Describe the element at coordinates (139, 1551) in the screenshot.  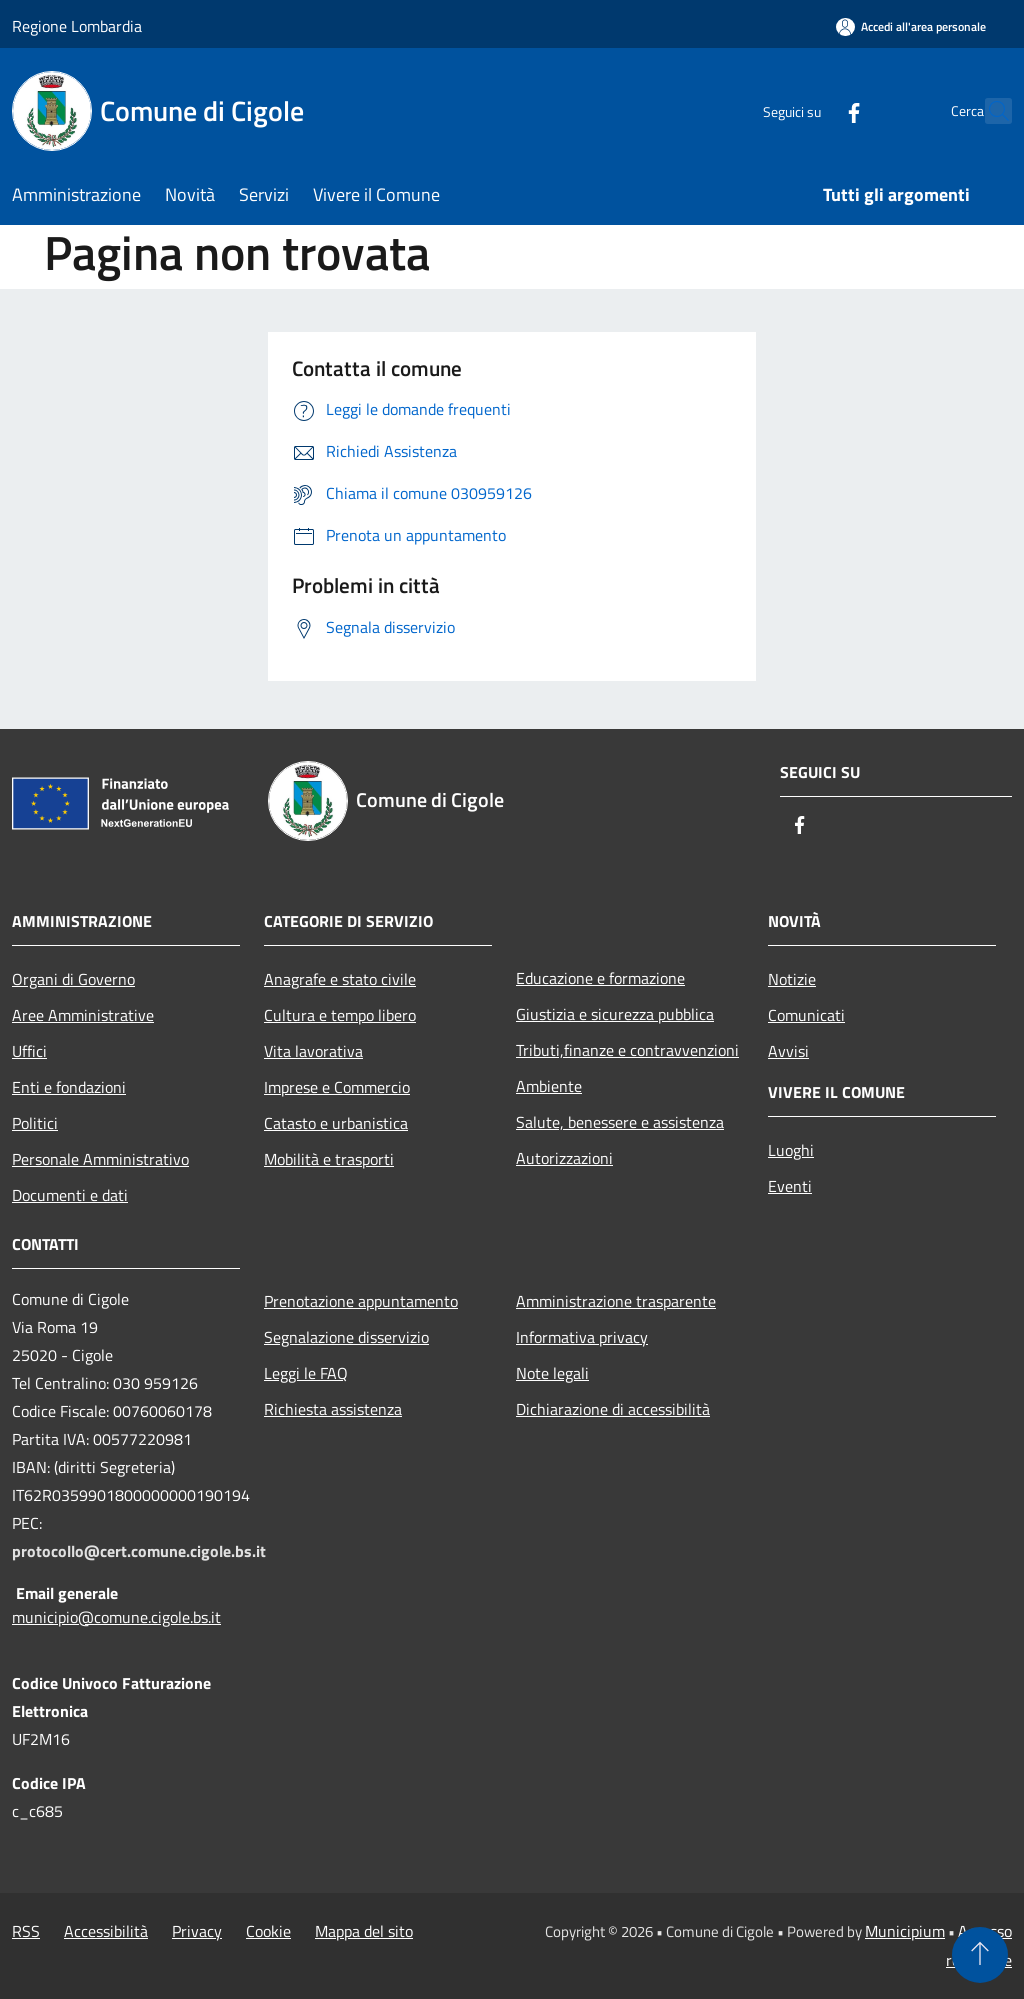
I see `protocollo@cert.comune.cigole.bs.it` at that location.